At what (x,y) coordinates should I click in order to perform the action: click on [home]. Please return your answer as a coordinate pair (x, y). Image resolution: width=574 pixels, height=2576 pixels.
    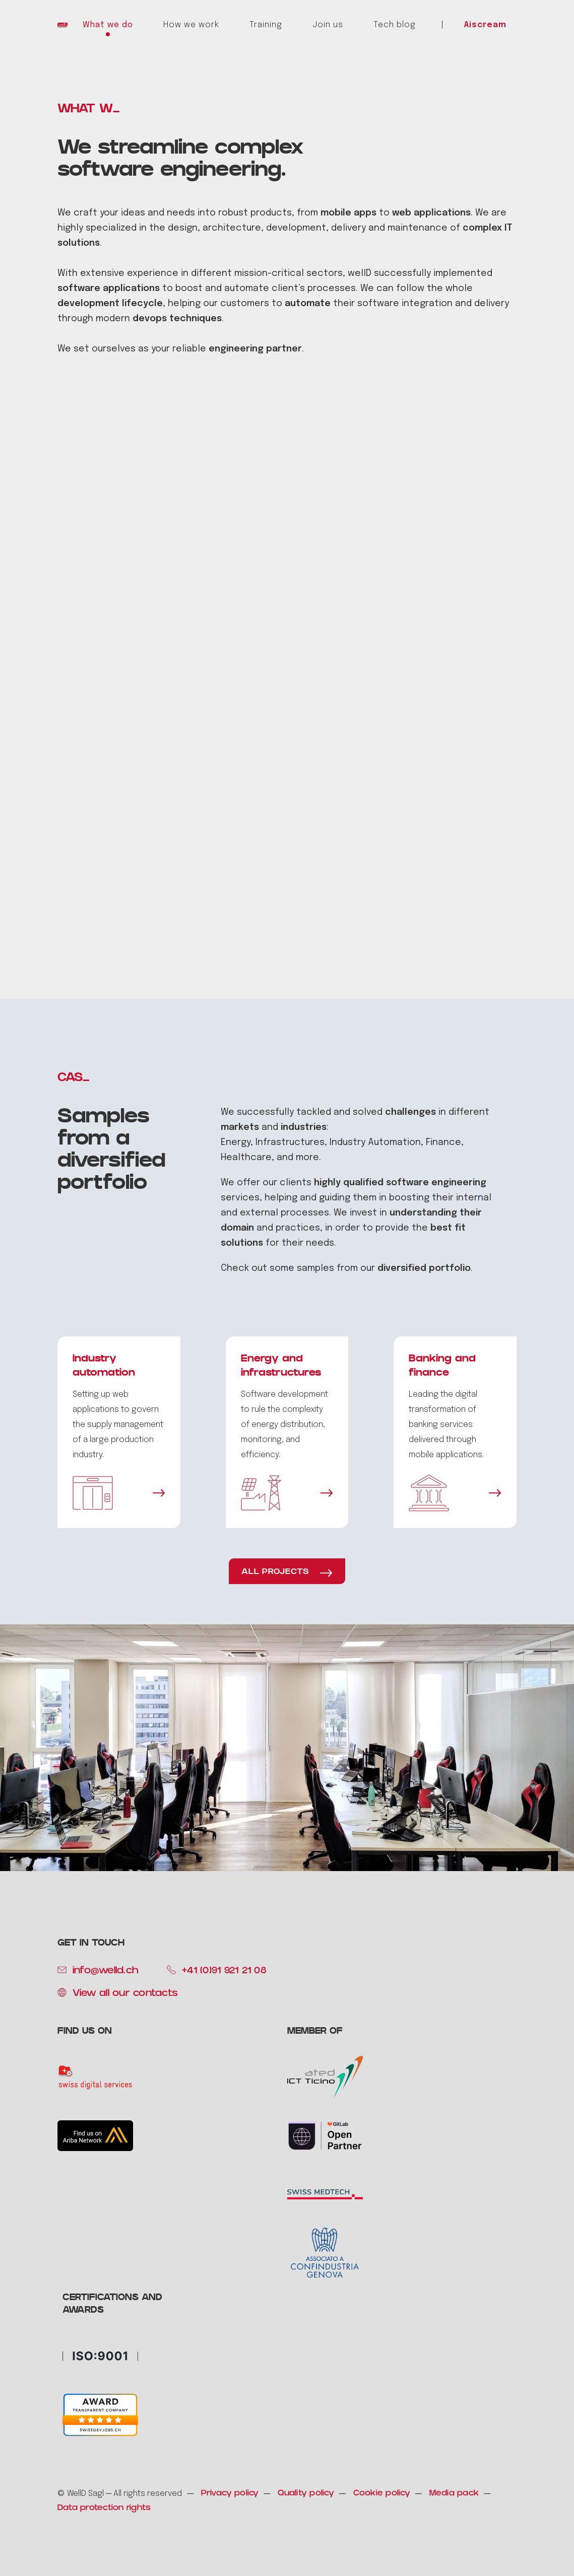
    Looking at the image, I should click on (62, 25).